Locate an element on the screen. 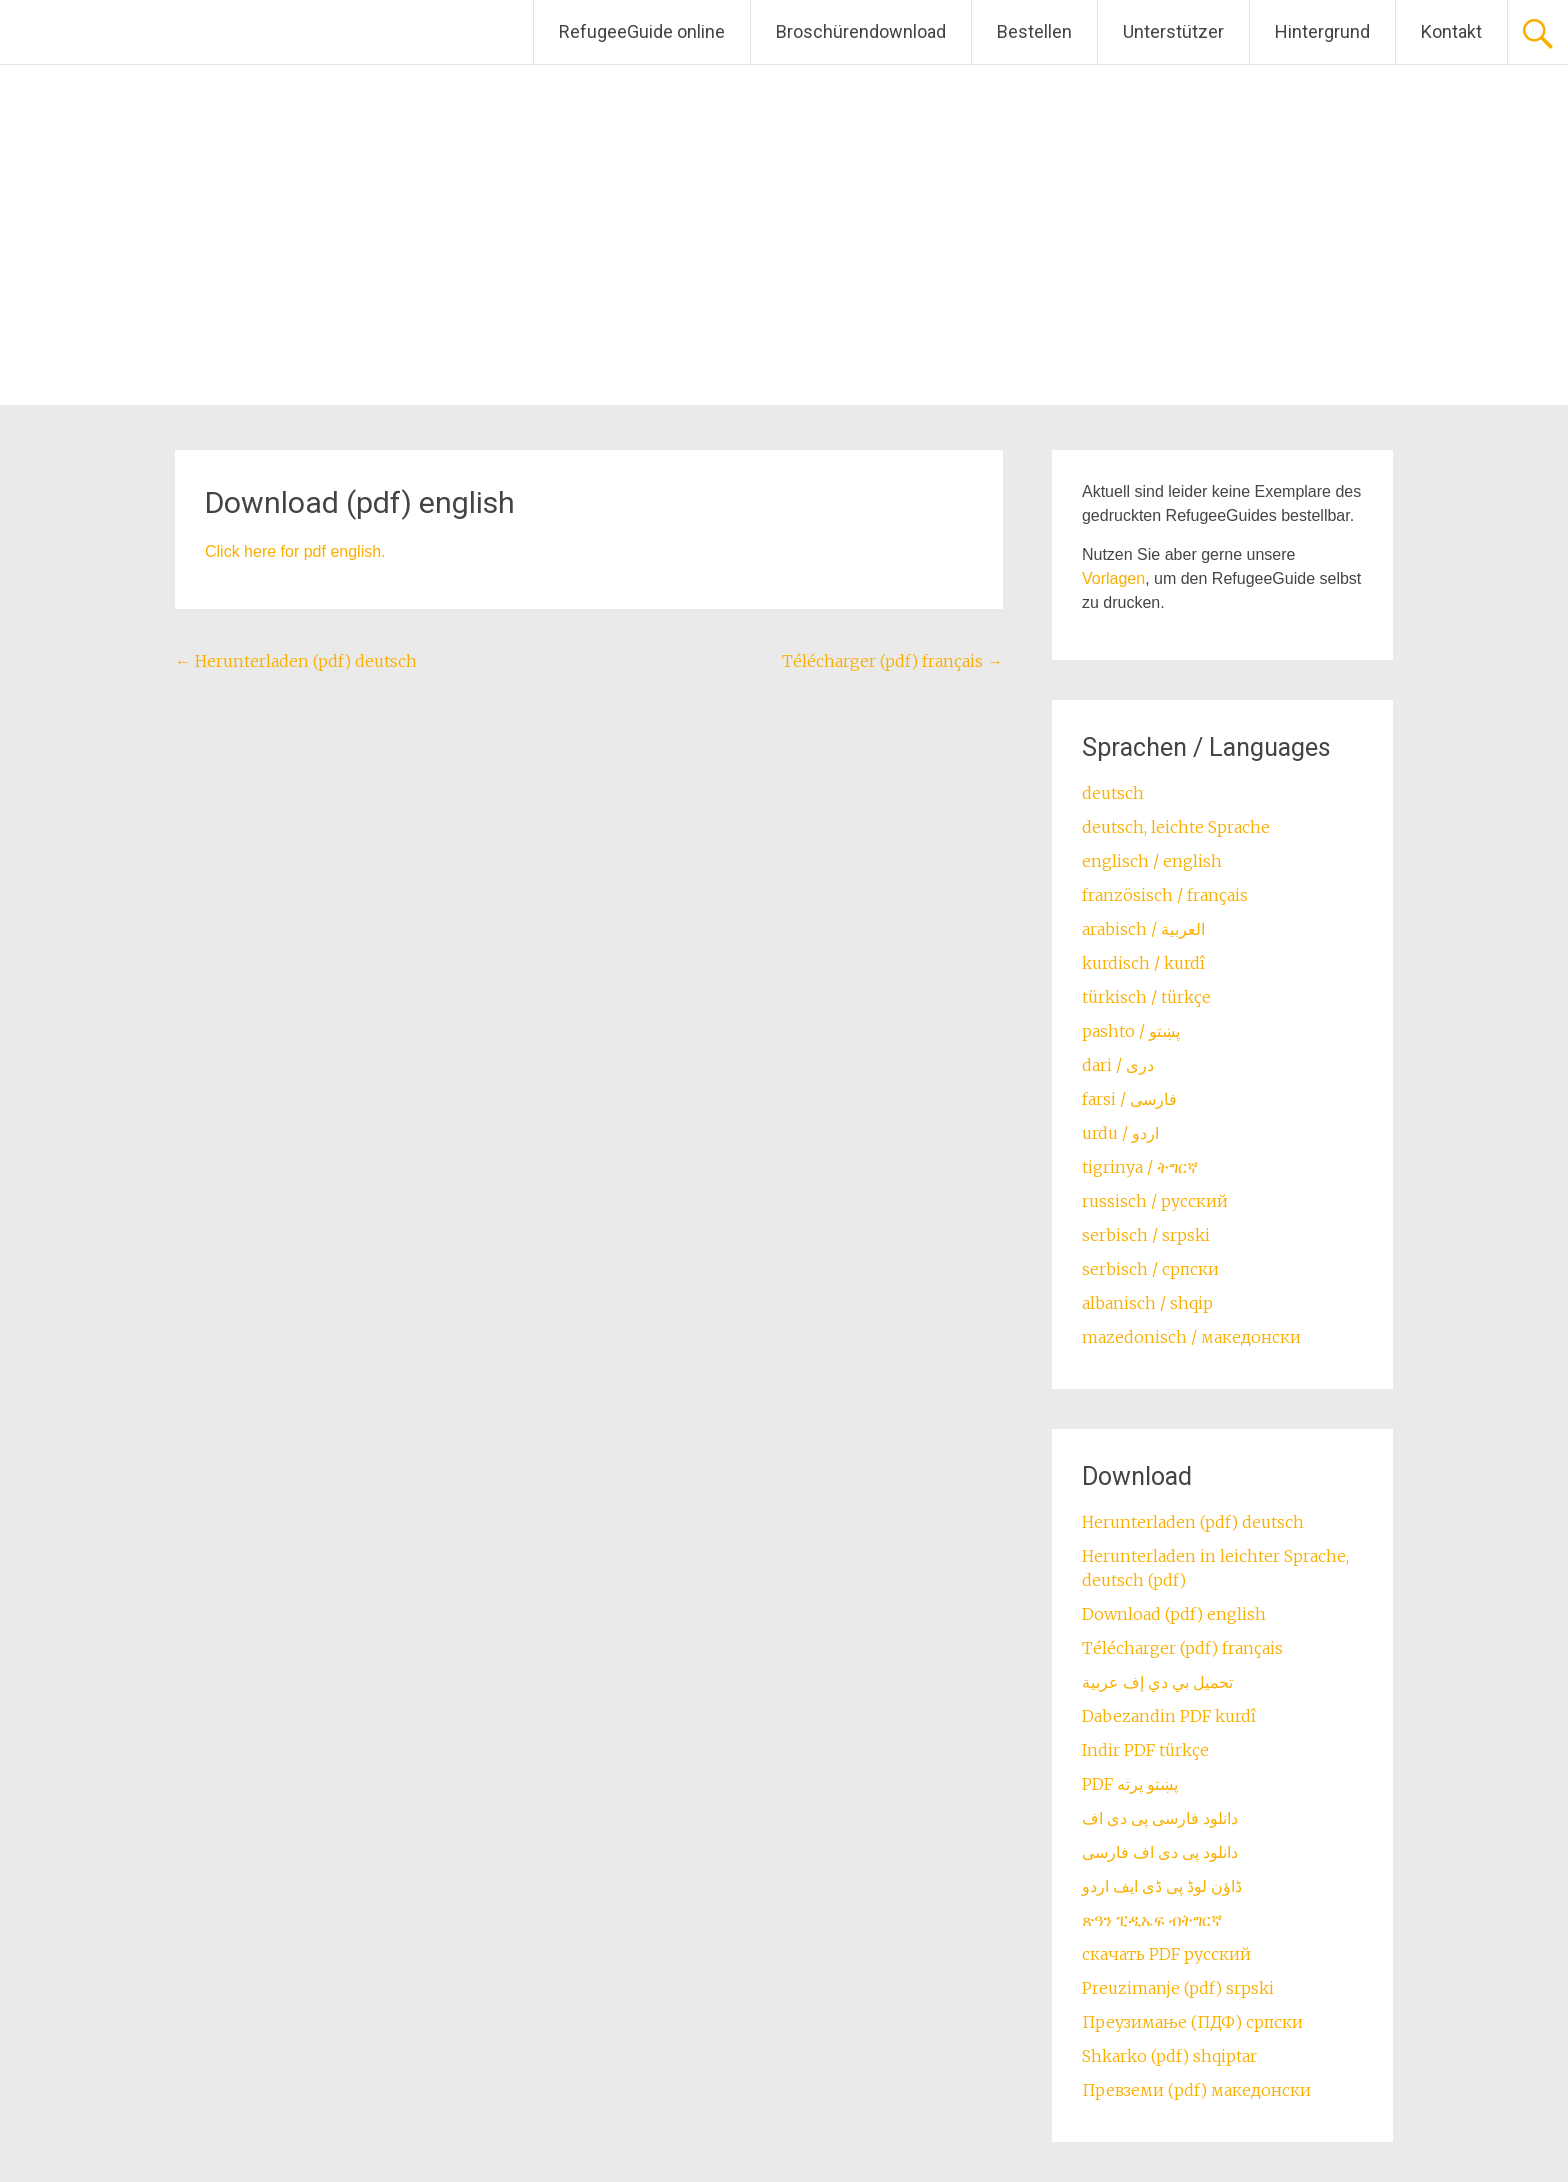 Image resolution: width=1568 pixels, height=2182 pixels. deutsch is located at coordinates (1113, 793).